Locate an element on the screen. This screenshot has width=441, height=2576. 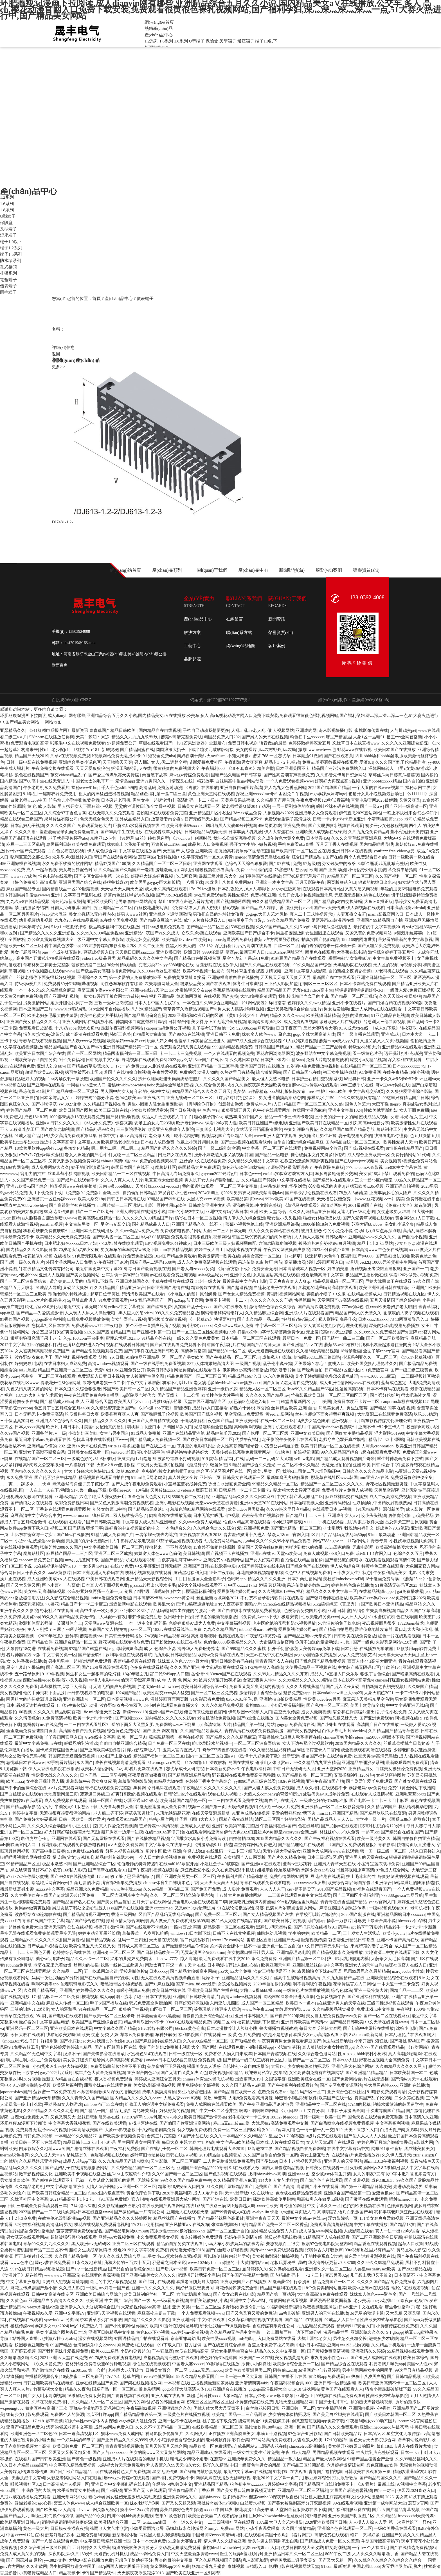
精品在线一区二区观看 is located at coordinates (77, 1091).